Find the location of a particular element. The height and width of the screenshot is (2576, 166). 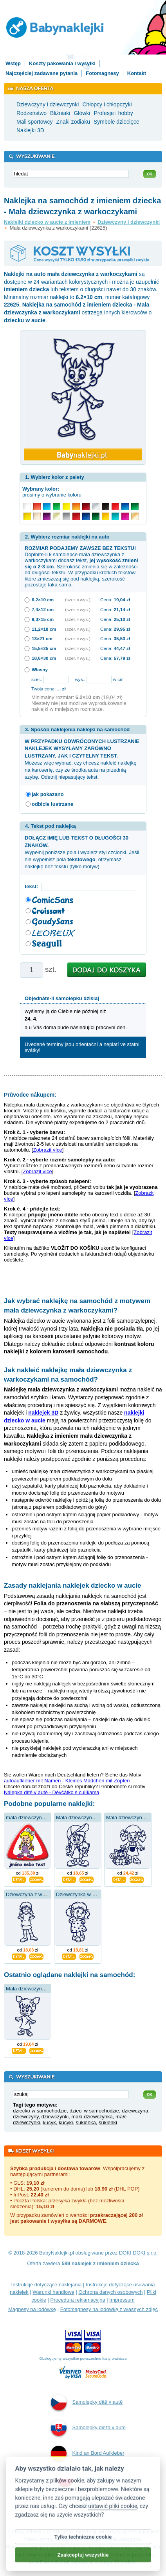

Mała dziewczynka z warkoczykami is located at coordinates (45, 1989).